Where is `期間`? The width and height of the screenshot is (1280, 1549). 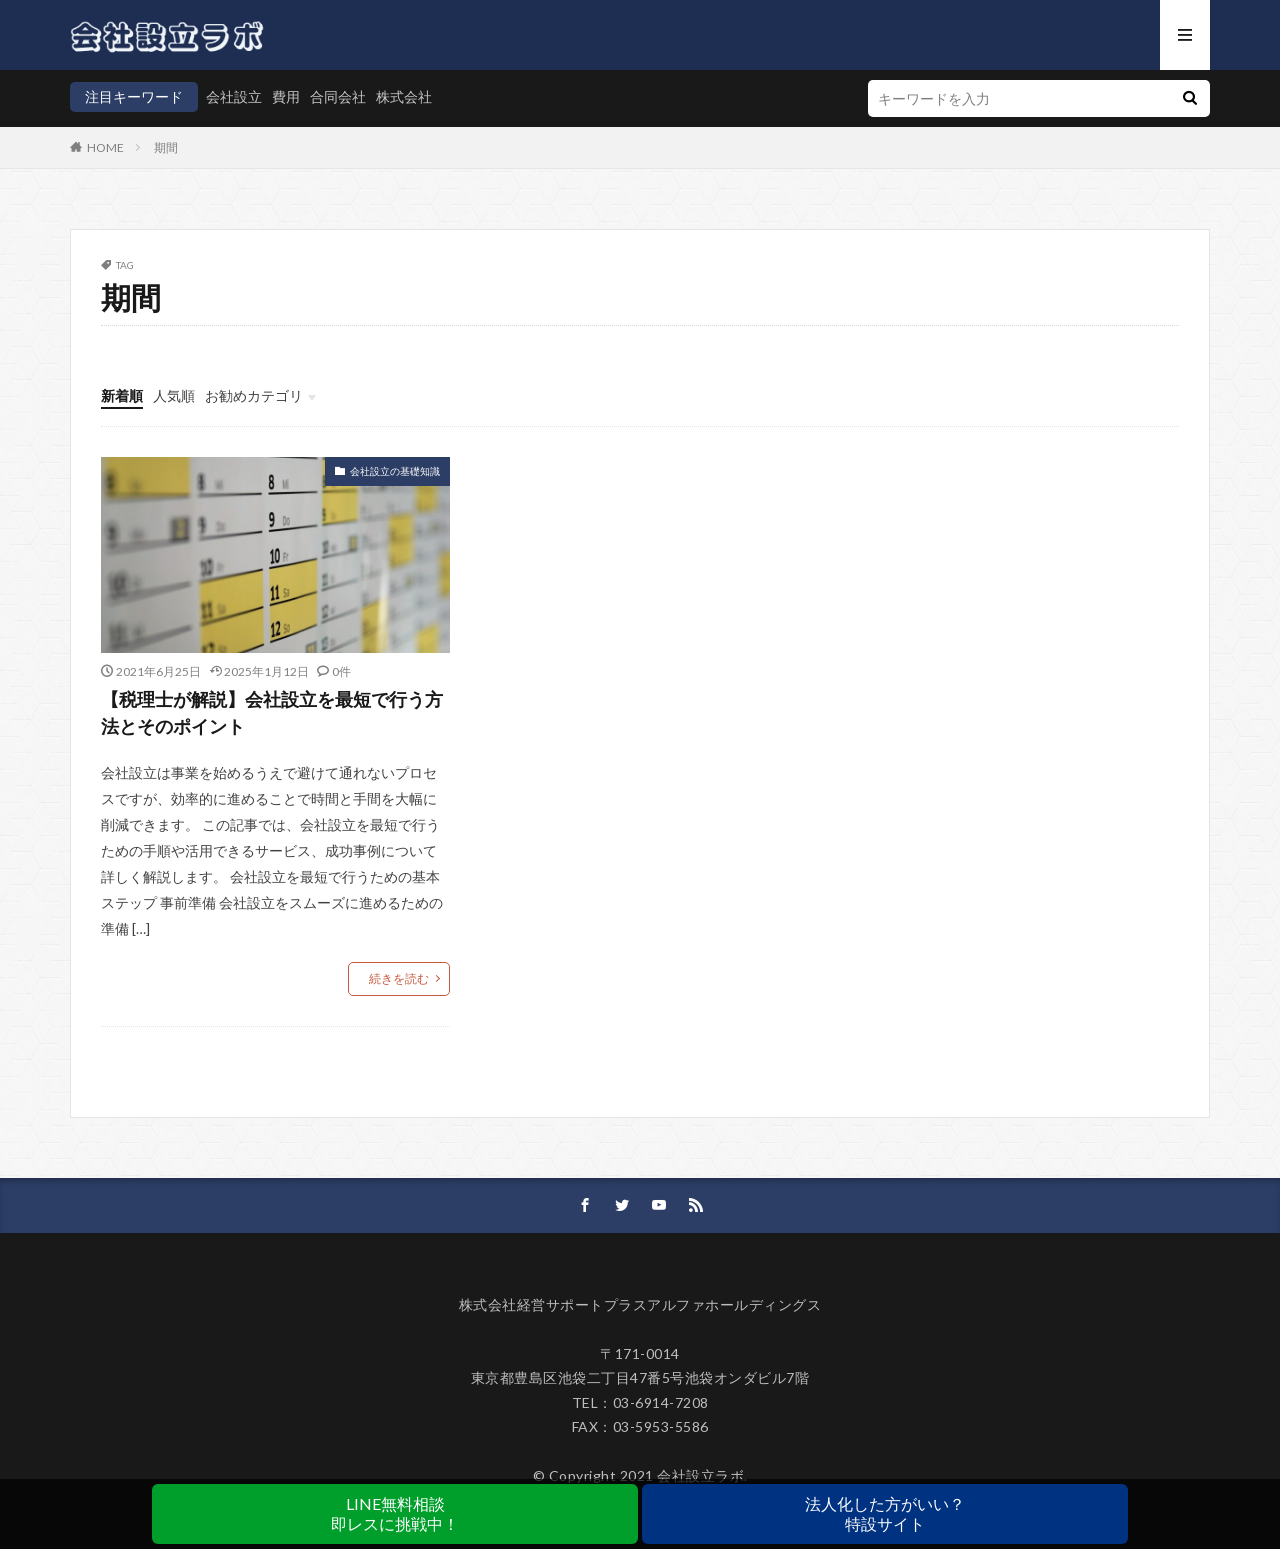 期間 is located at coordinates (166, 147).